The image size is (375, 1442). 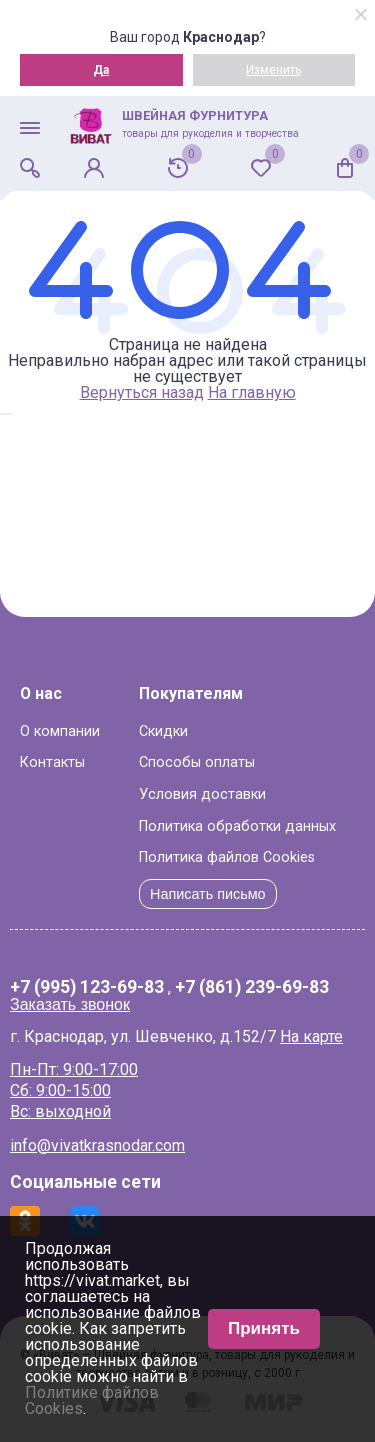 I want to click on Условия доставки, so click(x=202, y=794).